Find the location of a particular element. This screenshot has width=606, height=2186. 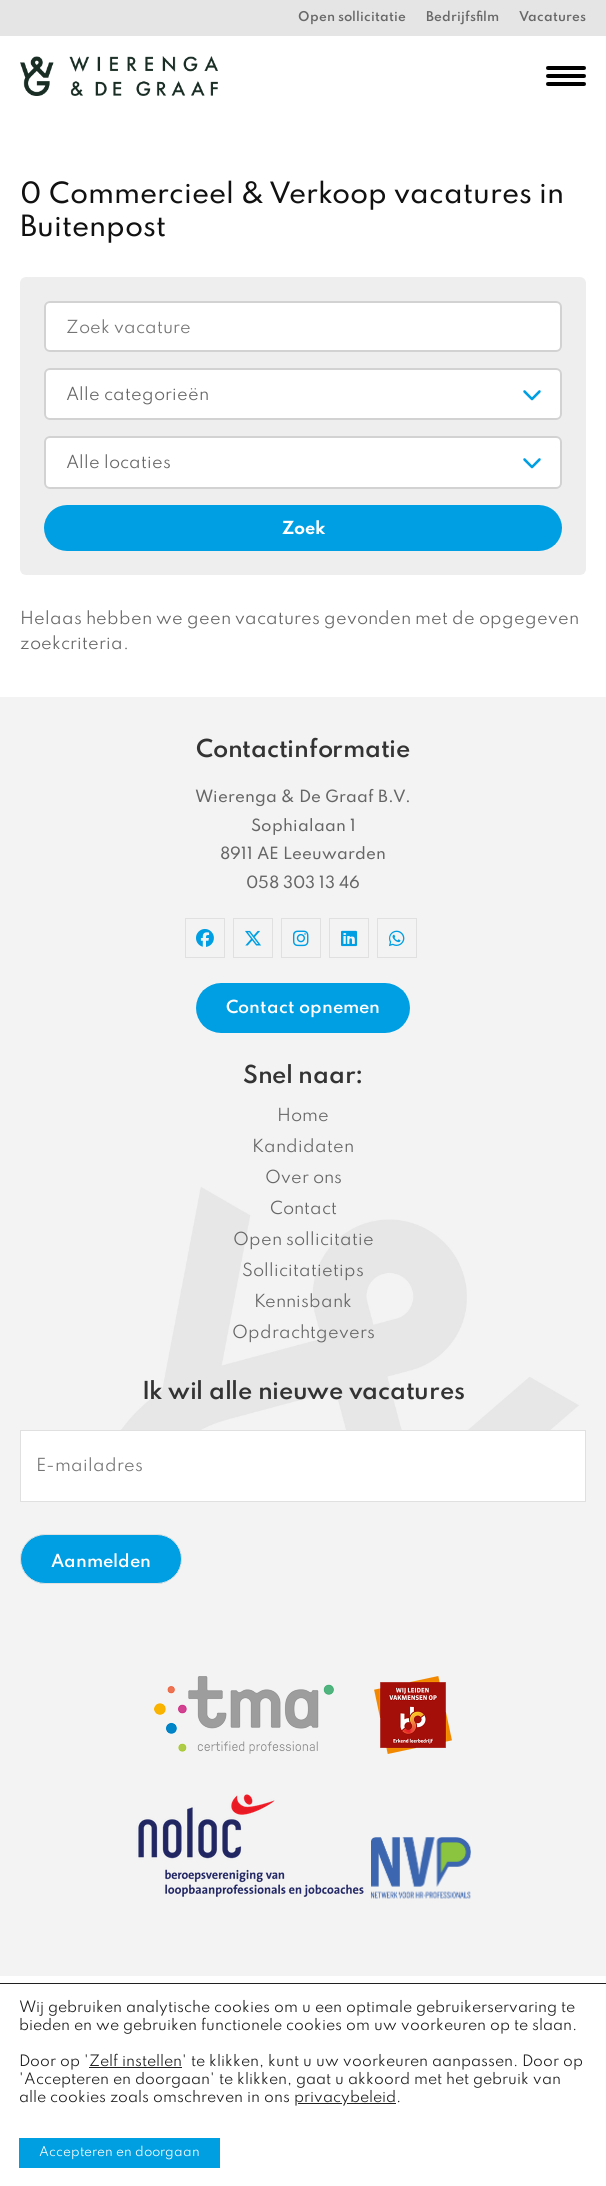

Sollicitatietips is located at coordinates (303, 1271).